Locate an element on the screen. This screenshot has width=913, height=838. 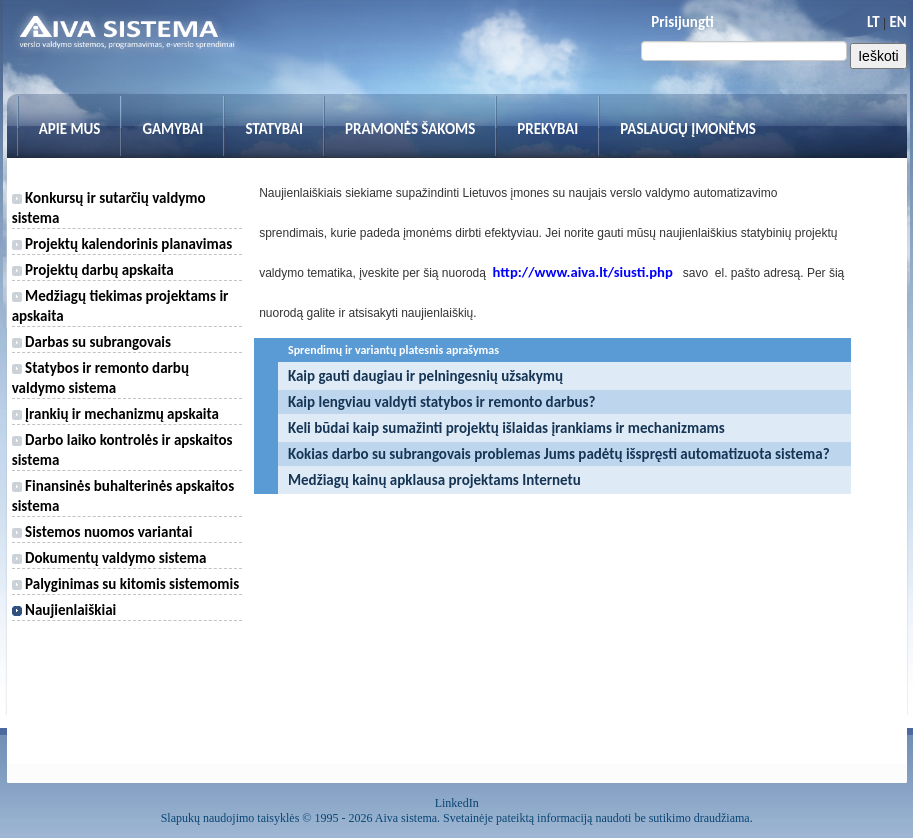
Prekybai is located at coordinates (547, 129).